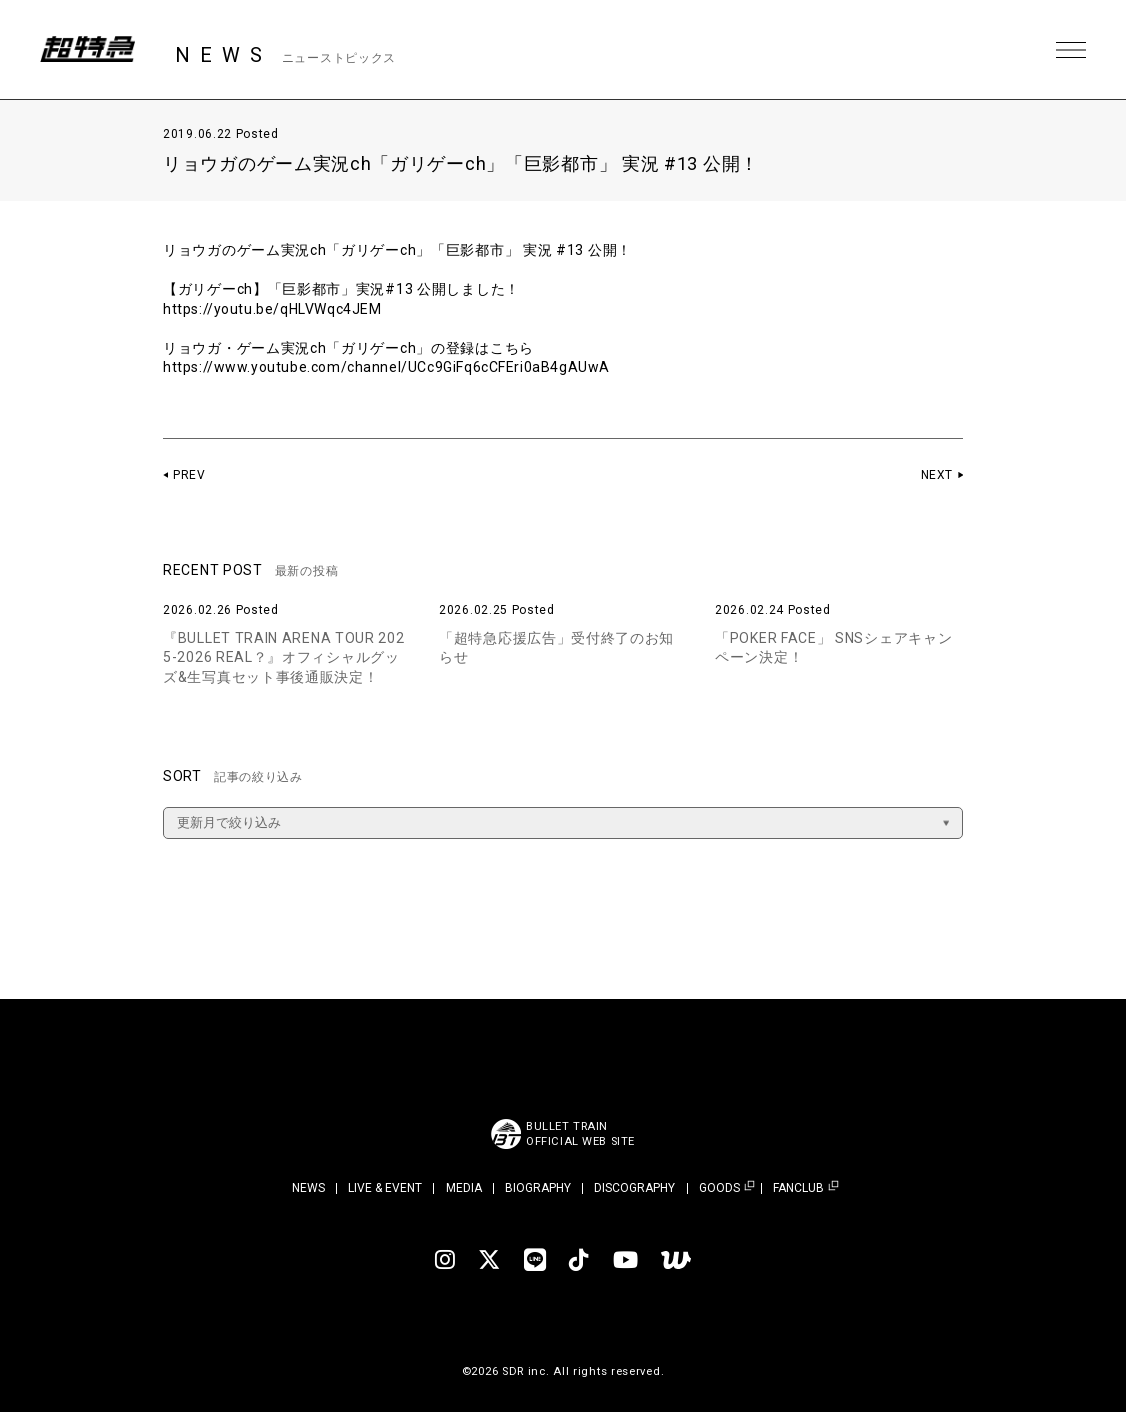  What do you see at coordinates (538, 1188) in the screenshot?
I see `BIOGRAPHY` at bounding box center [538, 1188].